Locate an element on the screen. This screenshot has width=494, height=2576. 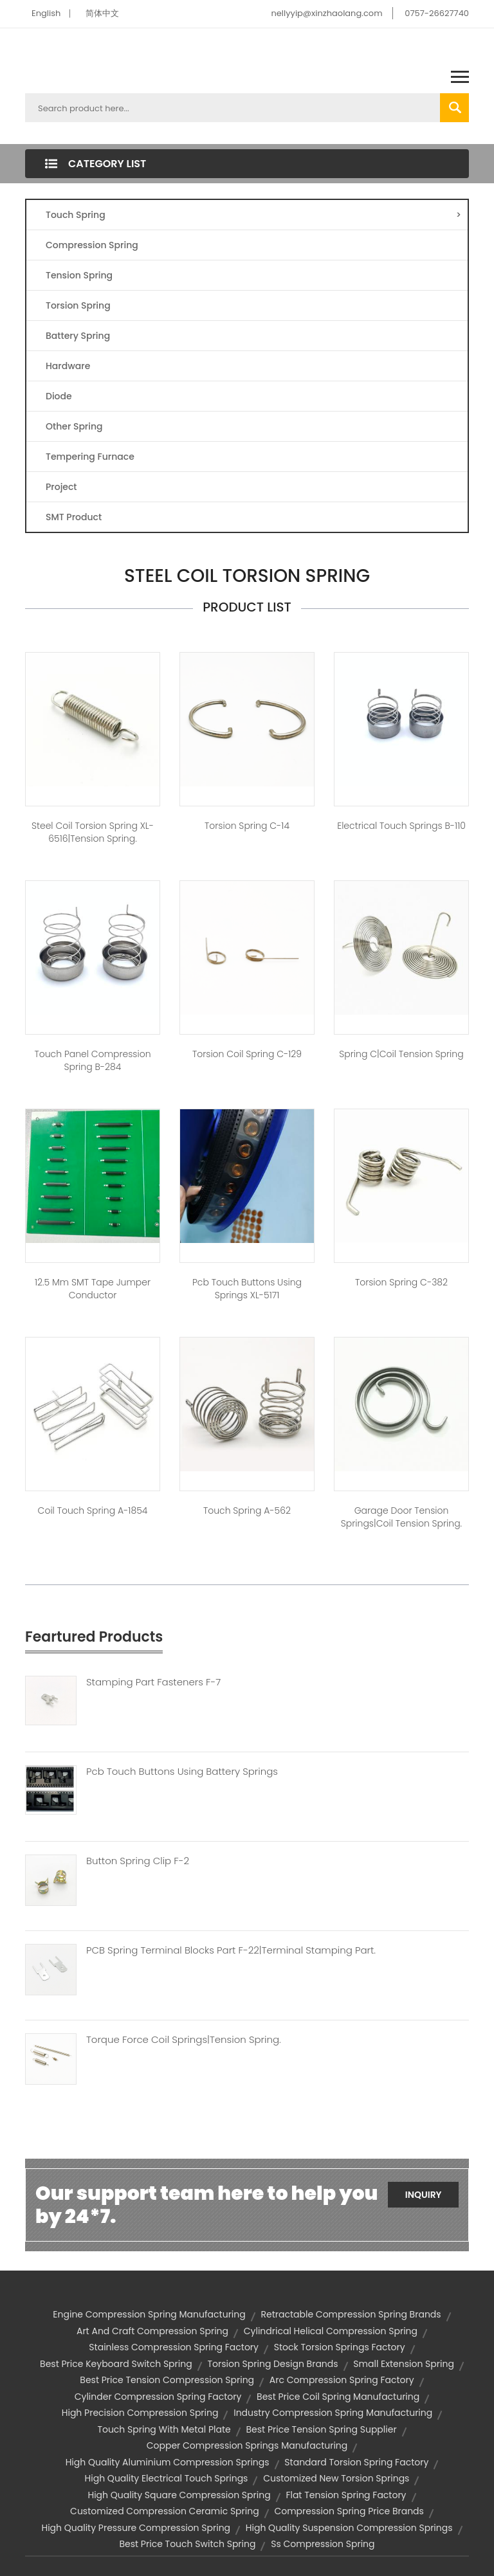
Steel Coil Torsion Spring XL-6516|tension spring. is located at coordinates (93, 832).